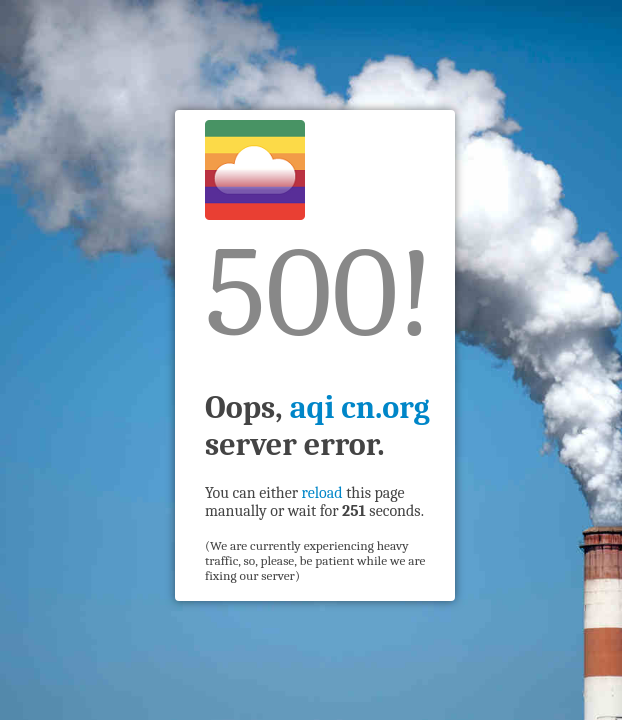  Describe the element at coordinates (322, 493) in the screenshot. I see `reload` at that location.